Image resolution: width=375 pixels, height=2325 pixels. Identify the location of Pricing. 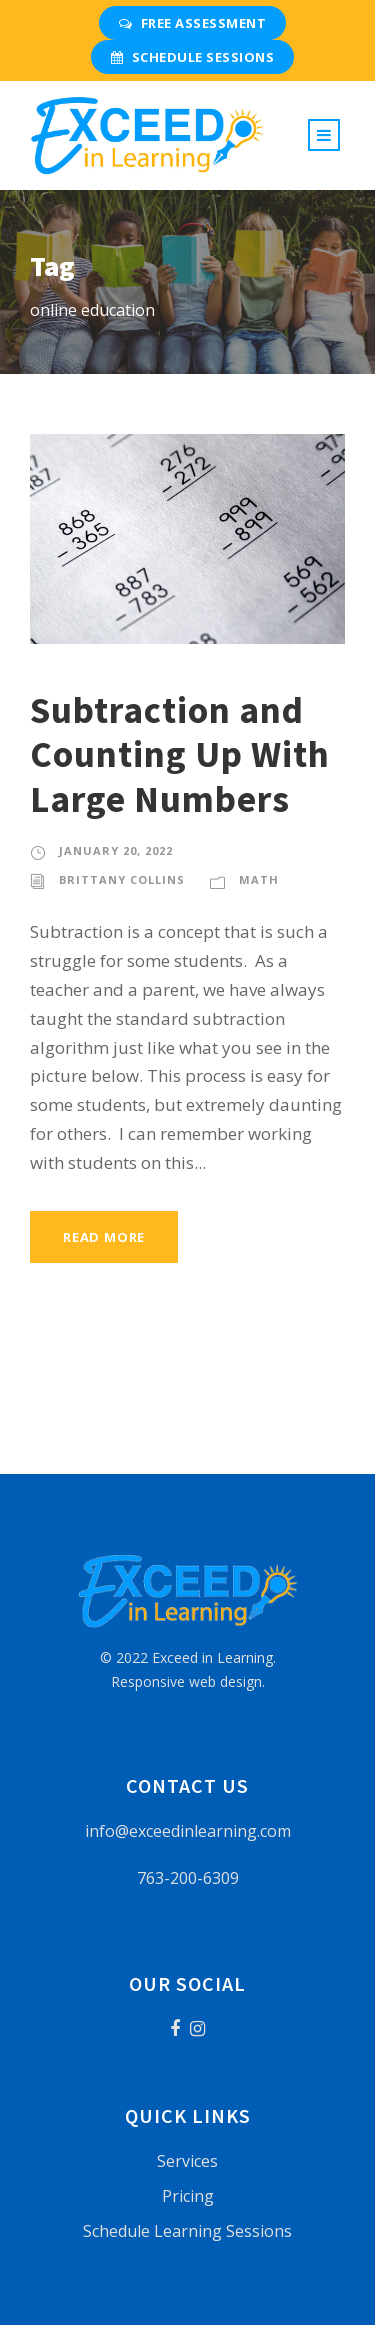
(188, 2196).